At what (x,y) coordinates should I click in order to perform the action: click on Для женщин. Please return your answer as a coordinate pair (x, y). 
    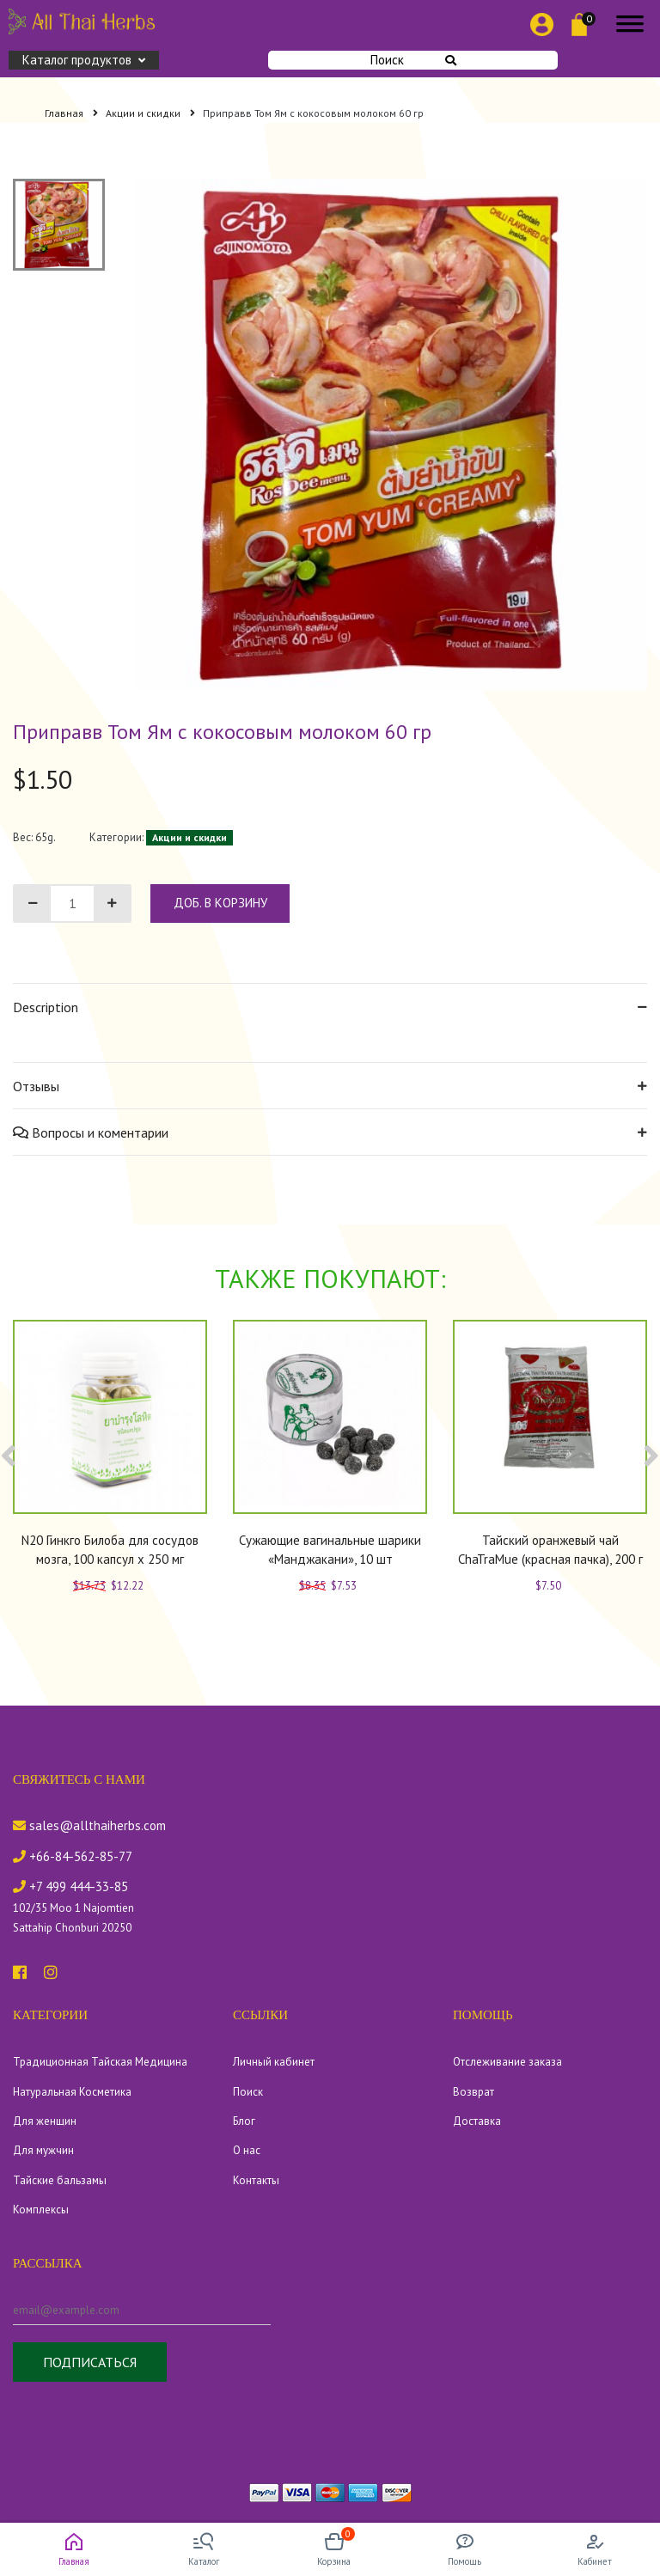
    Looking at the image, I should click on (44, 2121).